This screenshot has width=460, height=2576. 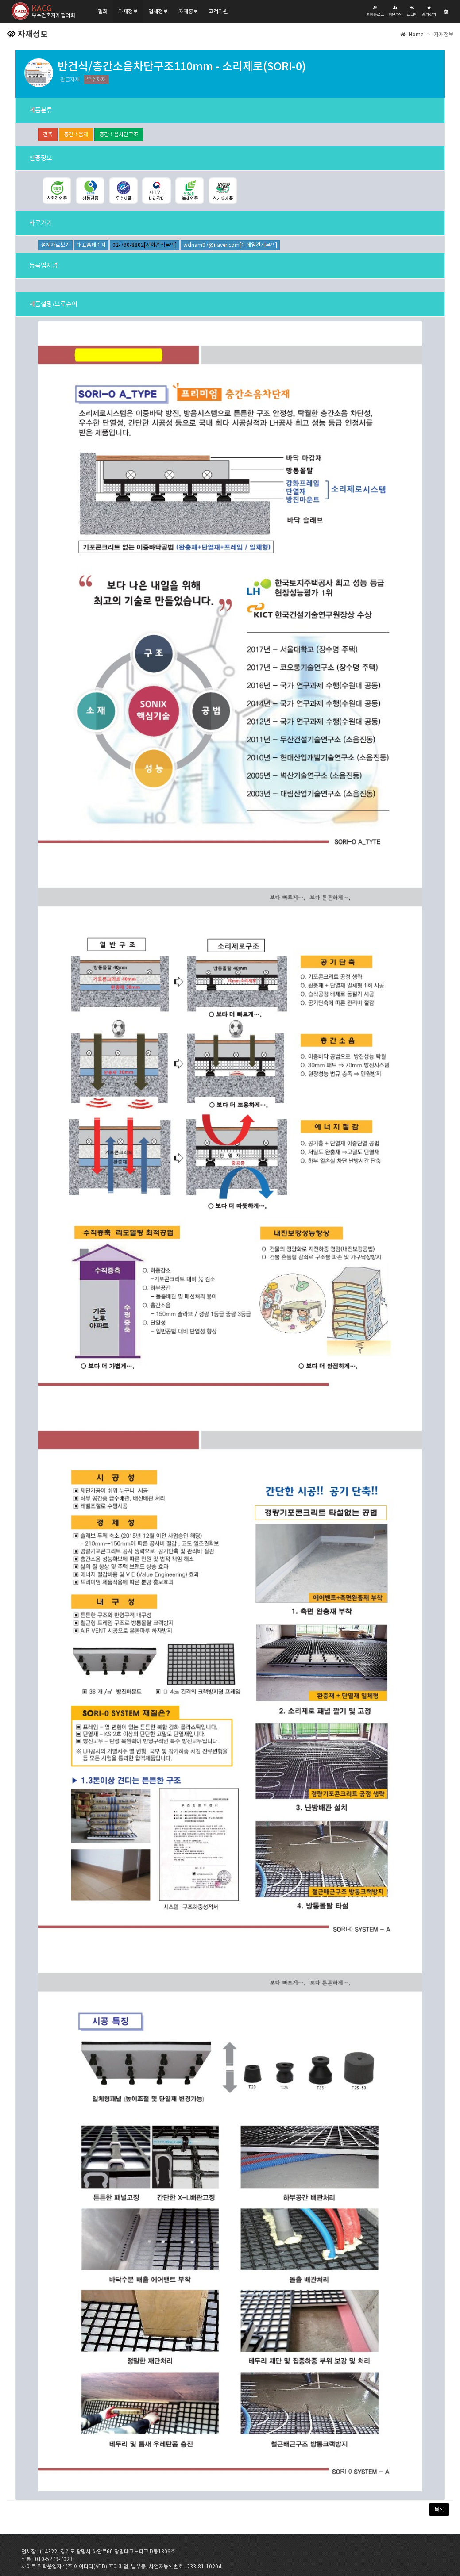 What do you see at coordinates (144, 245) in the screenshot?
I see `02-790-8802[전화견적문의]` at bounding box center [144, 245].